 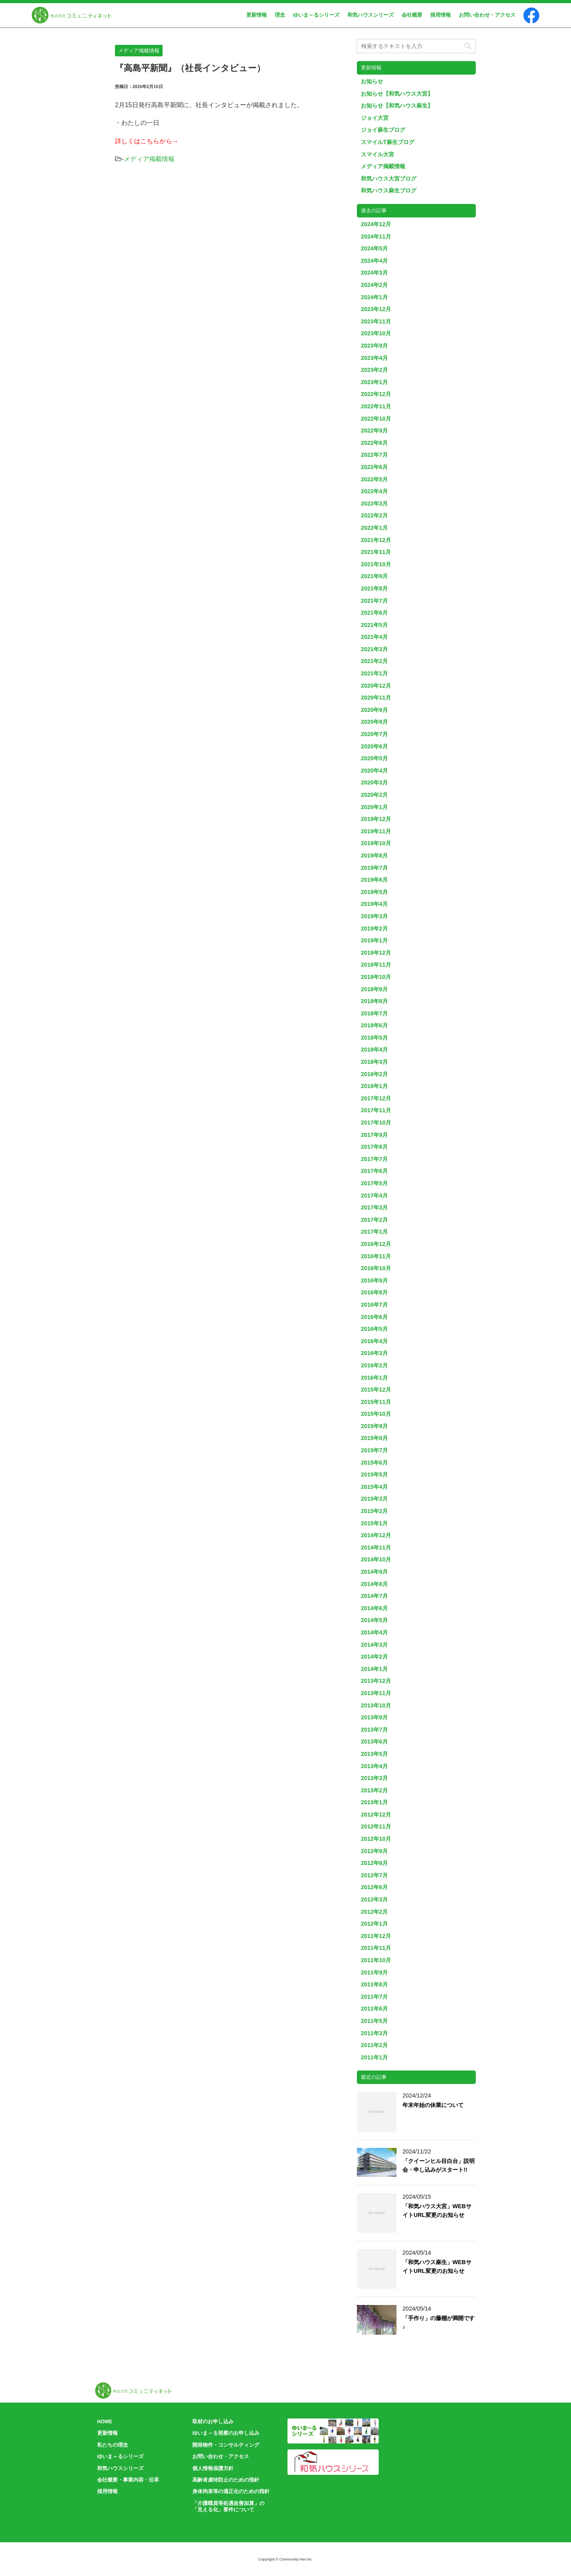 I want to click on 2014年7月, so click(x=374, y=1596).